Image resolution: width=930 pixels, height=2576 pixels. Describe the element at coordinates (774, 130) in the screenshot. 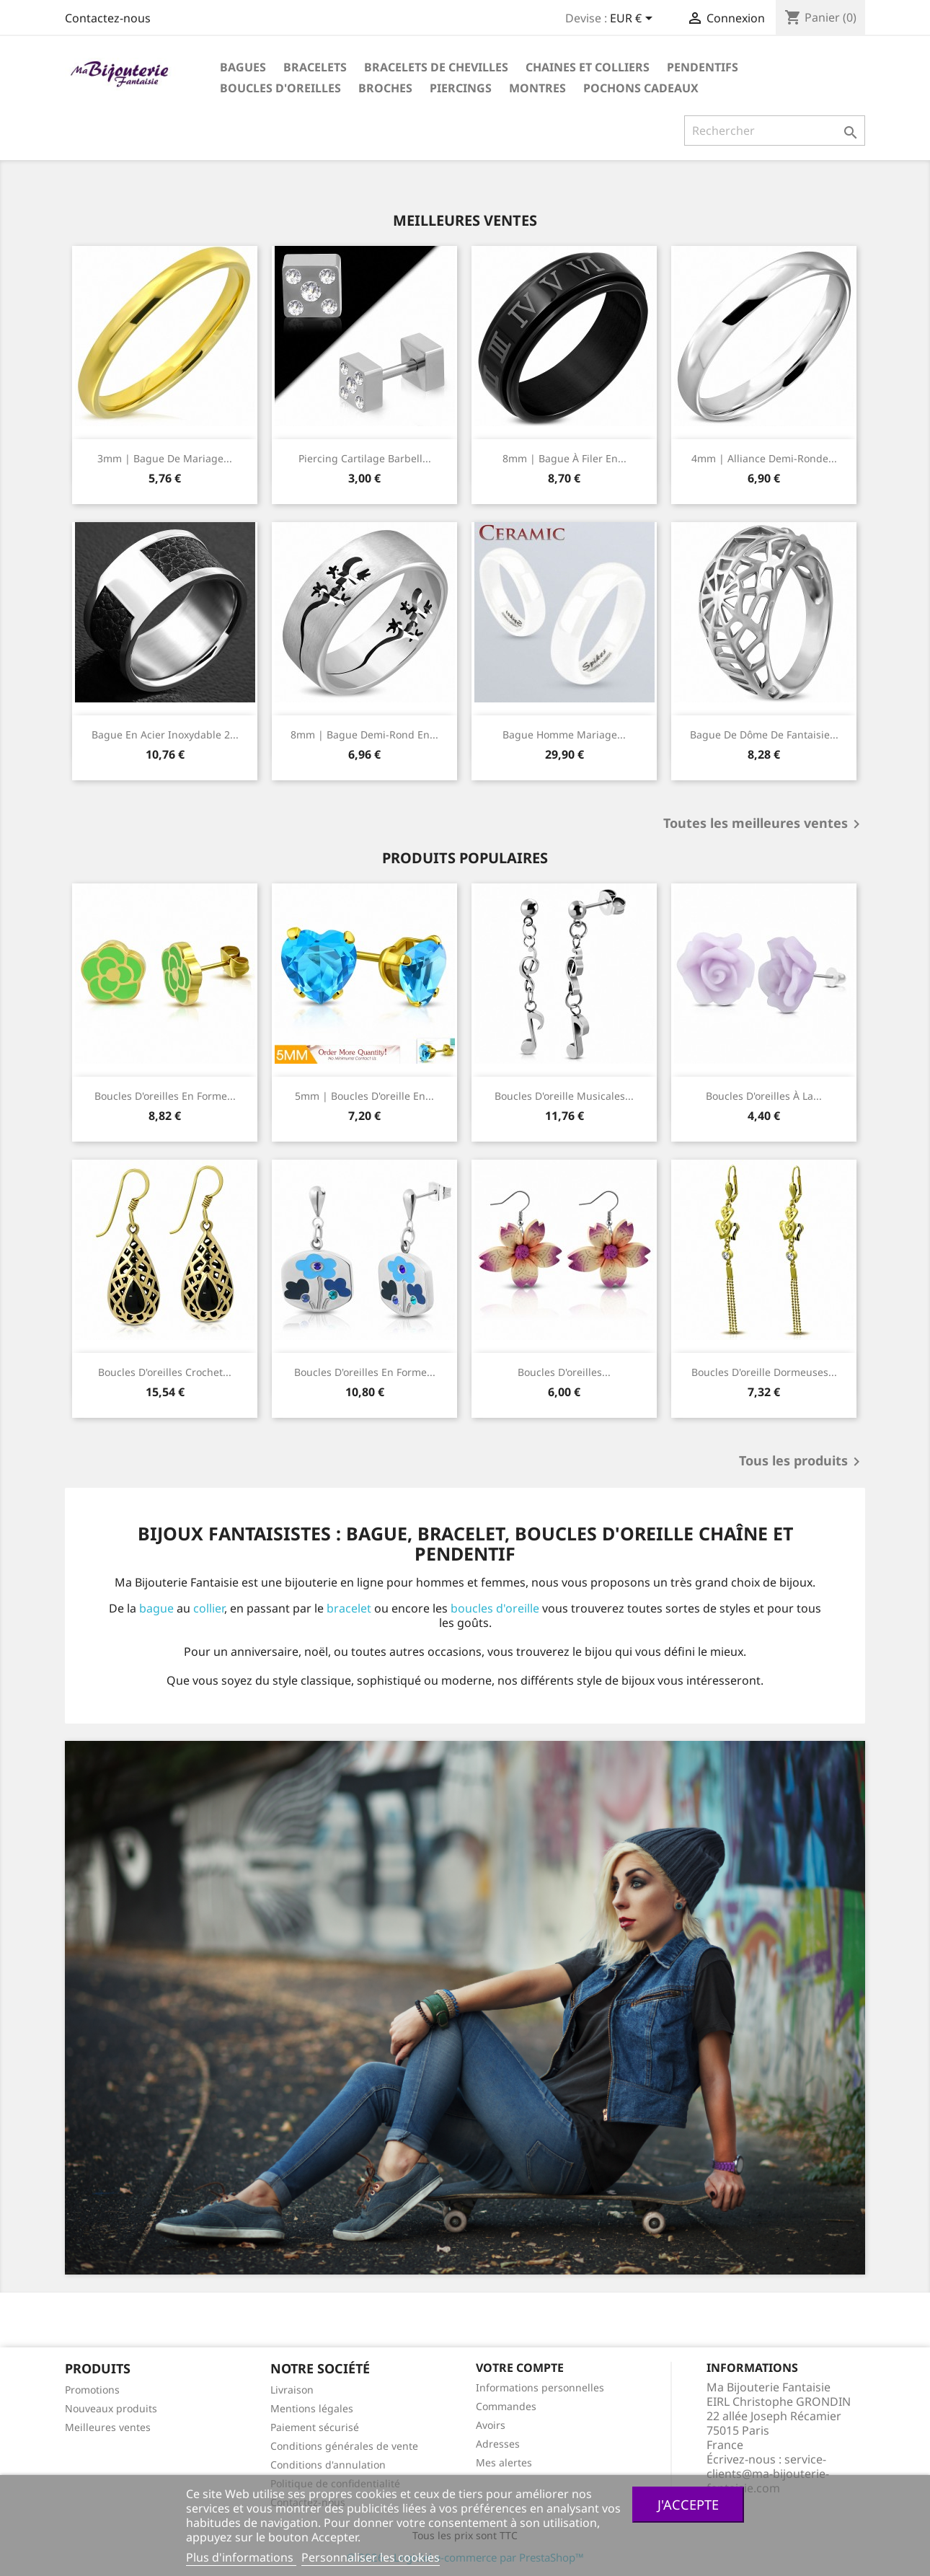

I see `[Rechercher]` at that location.